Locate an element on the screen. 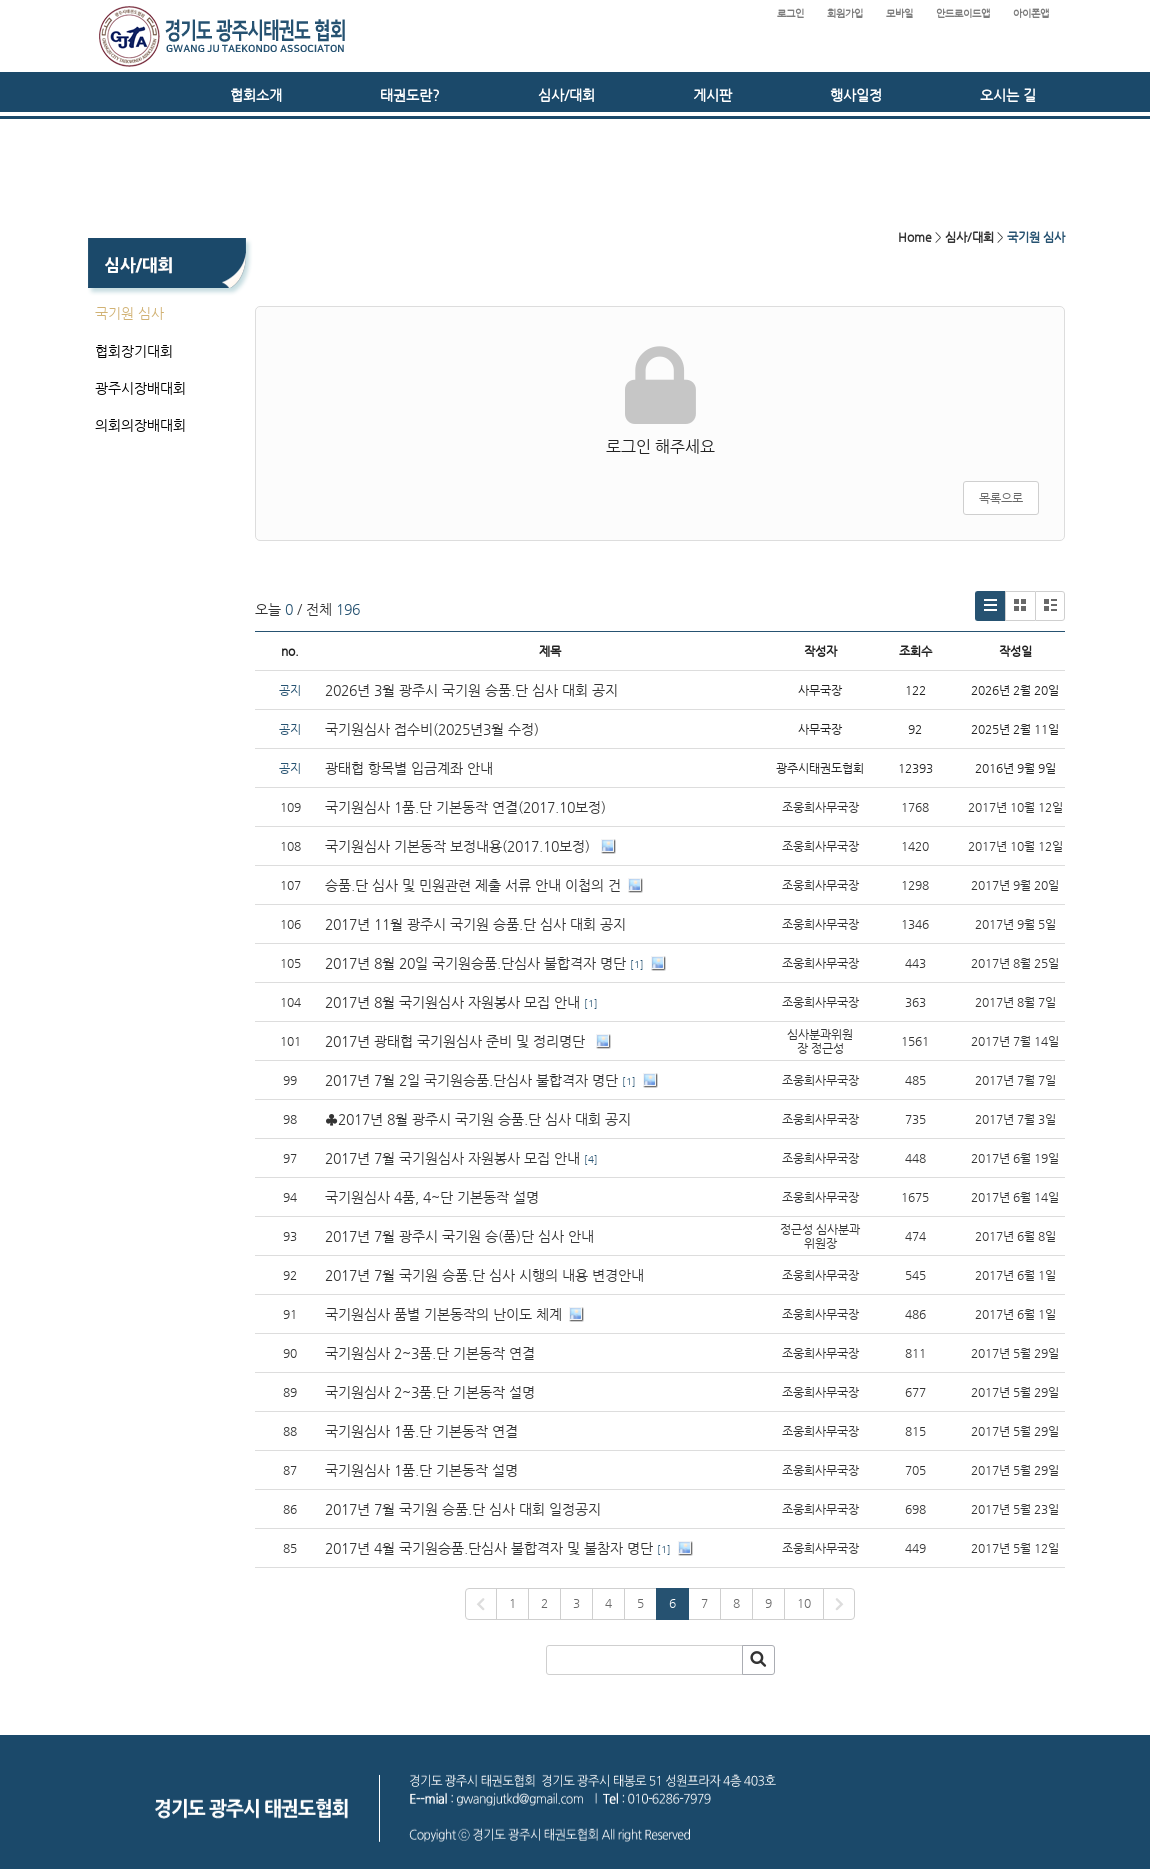  10 is located at coordinates (804, 1603).